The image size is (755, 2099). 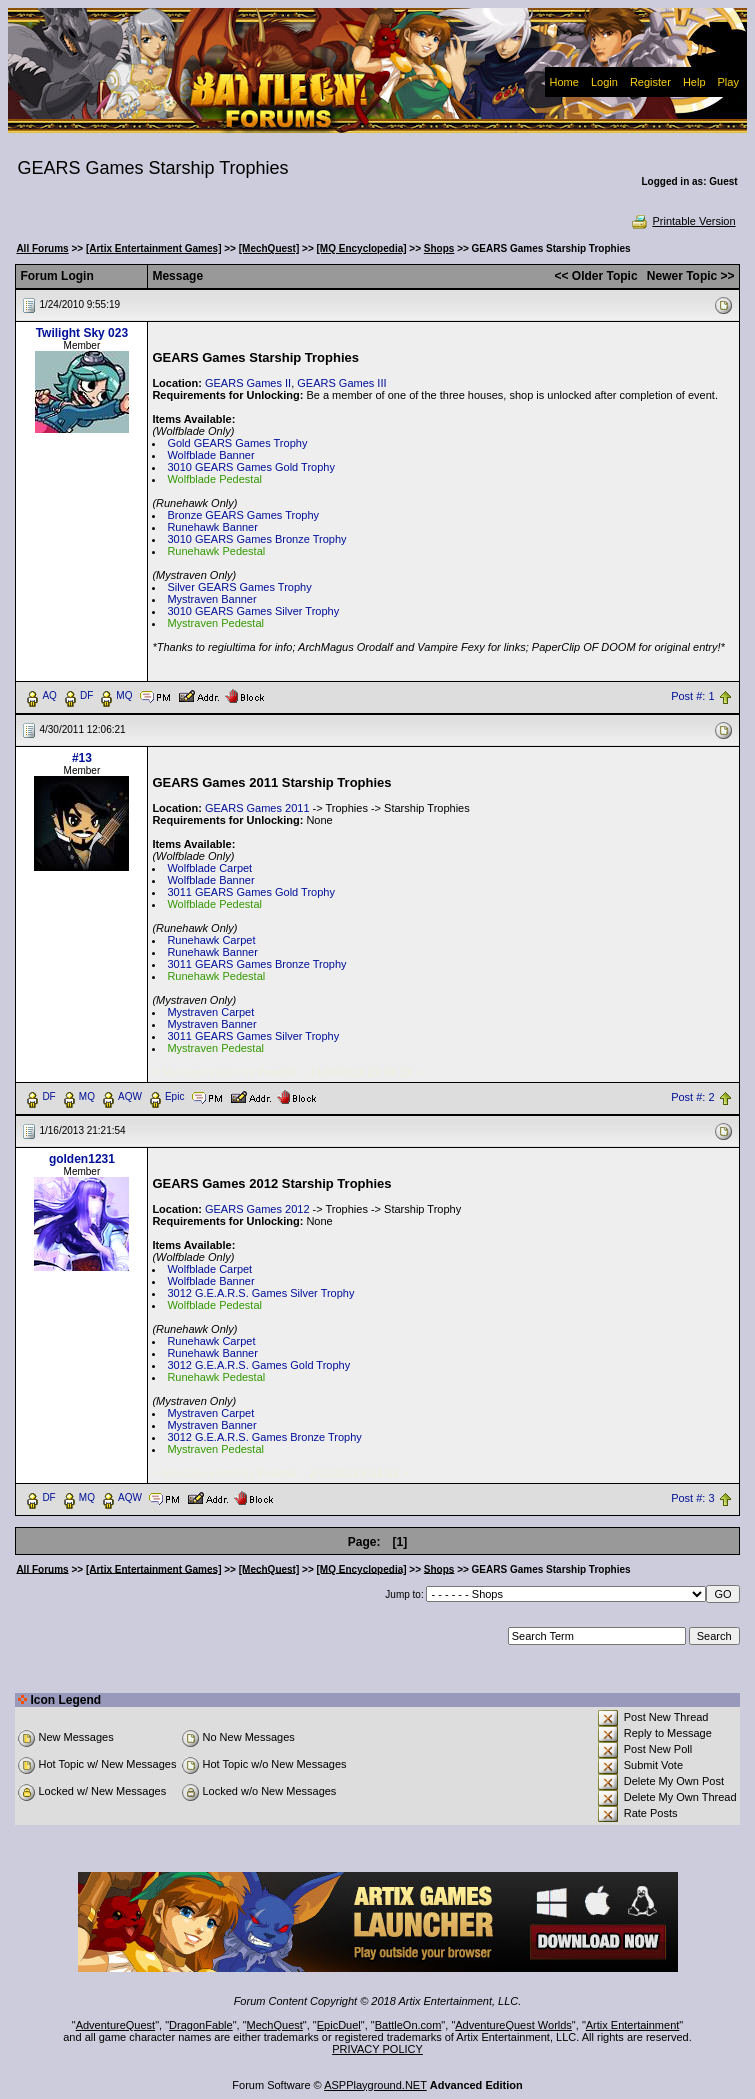 What do you see at coordinates (682, 221) in the screenshot?
I see `Printable Version` at bounding box center [682, 221].